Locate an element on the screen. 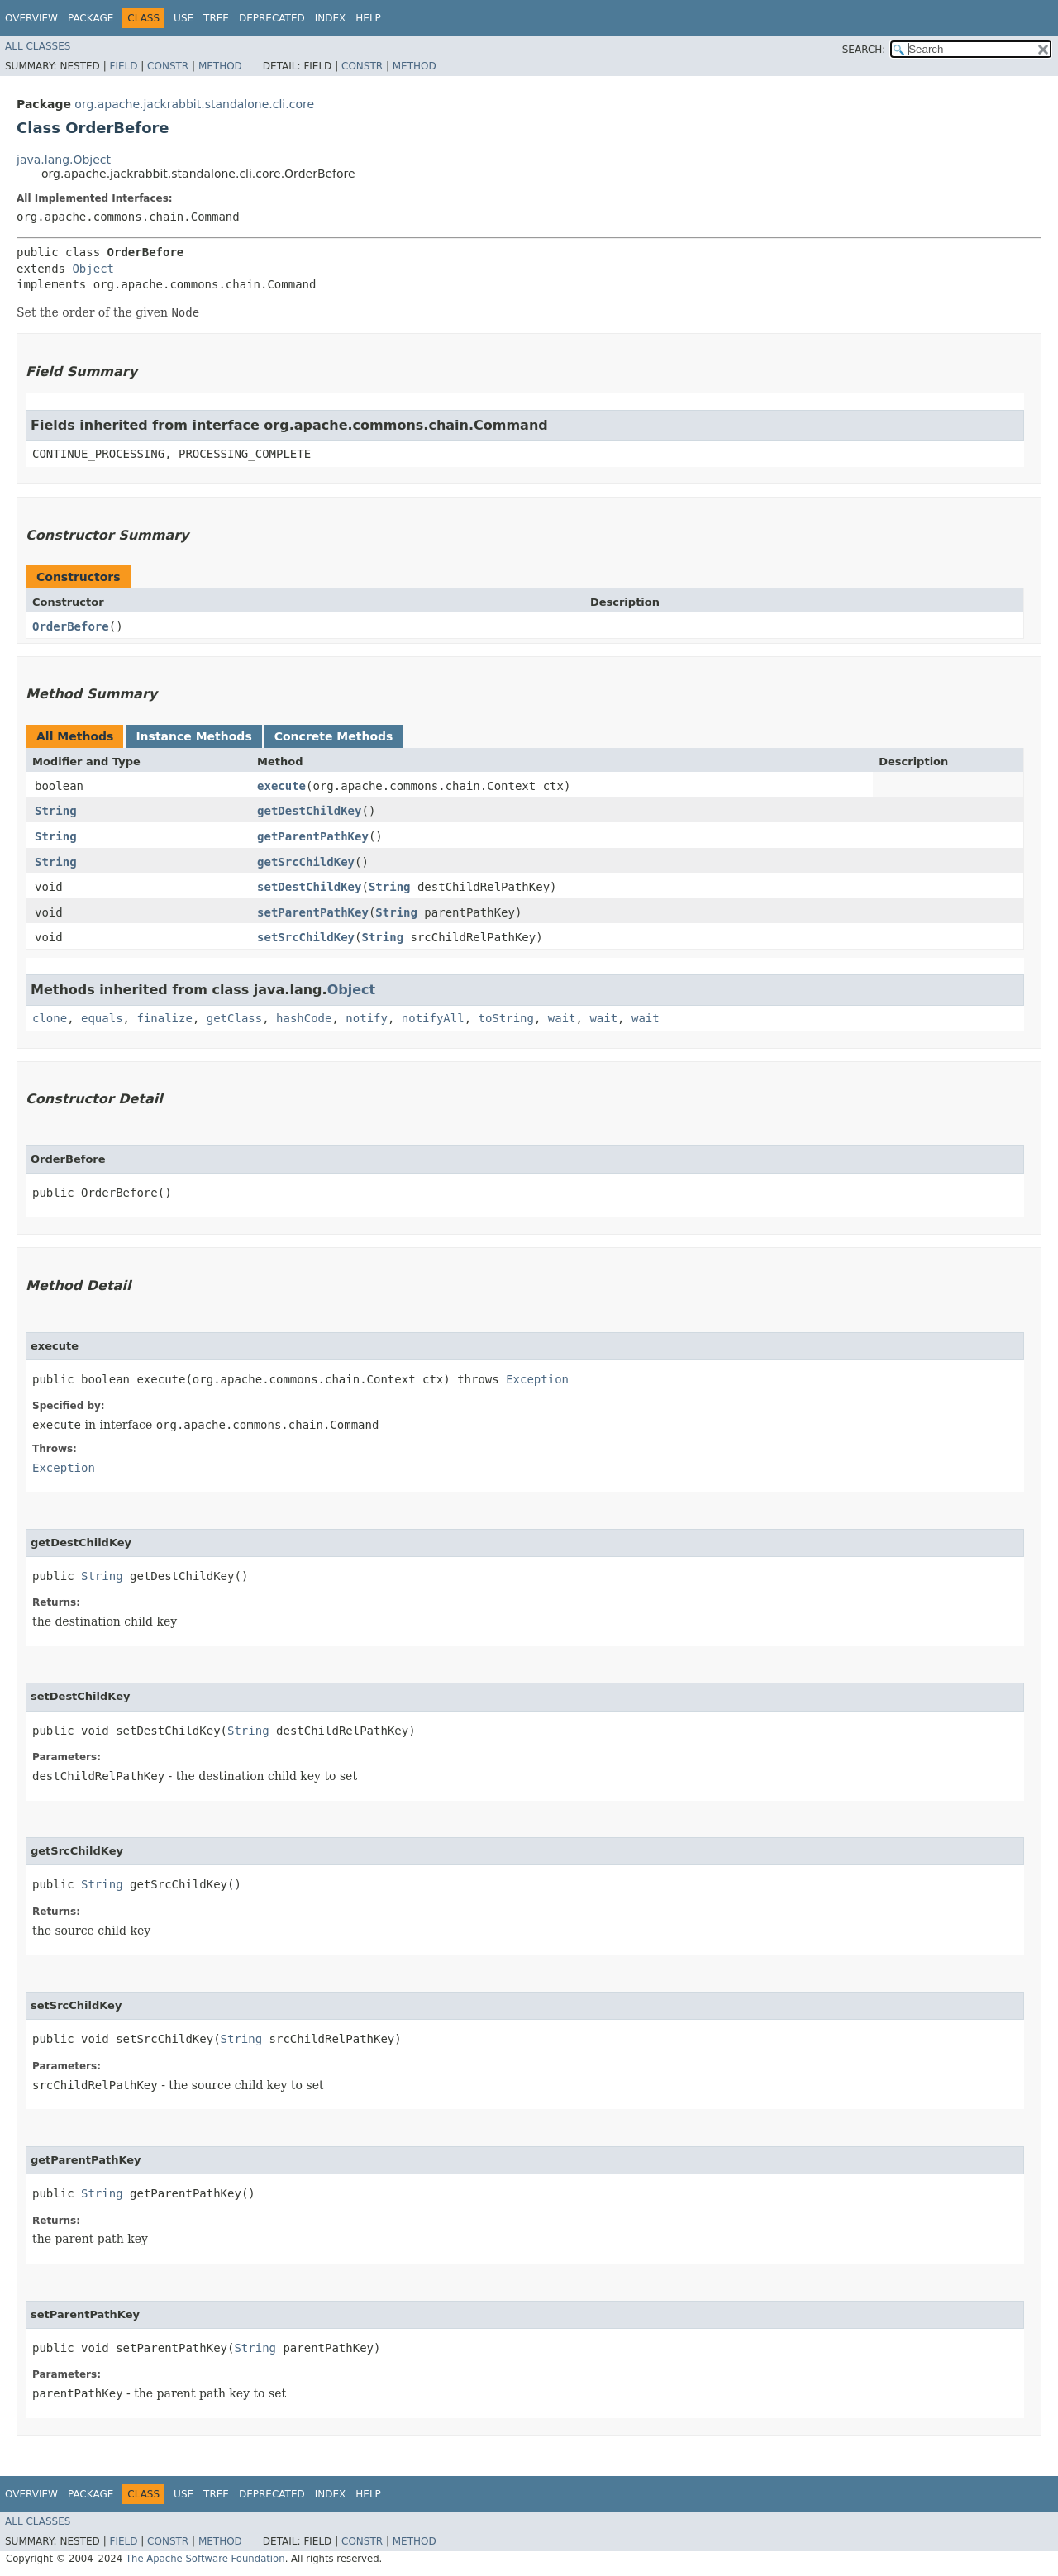 This screenshot has height=2576, width=1058. Package is located at coordinates (90, 18).